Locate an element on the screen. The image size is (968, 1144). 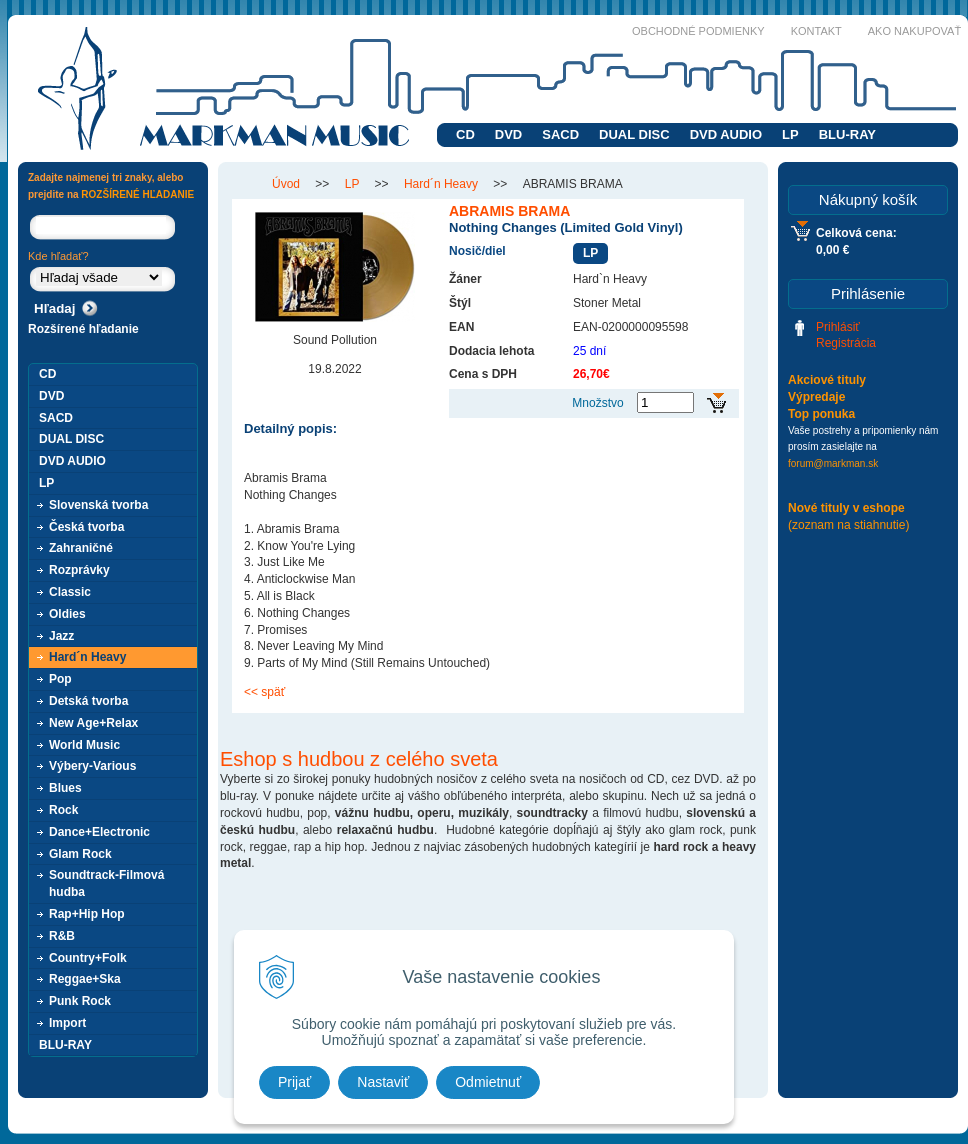
Rozšírené hľadanie is located at coordinates (83, 329).